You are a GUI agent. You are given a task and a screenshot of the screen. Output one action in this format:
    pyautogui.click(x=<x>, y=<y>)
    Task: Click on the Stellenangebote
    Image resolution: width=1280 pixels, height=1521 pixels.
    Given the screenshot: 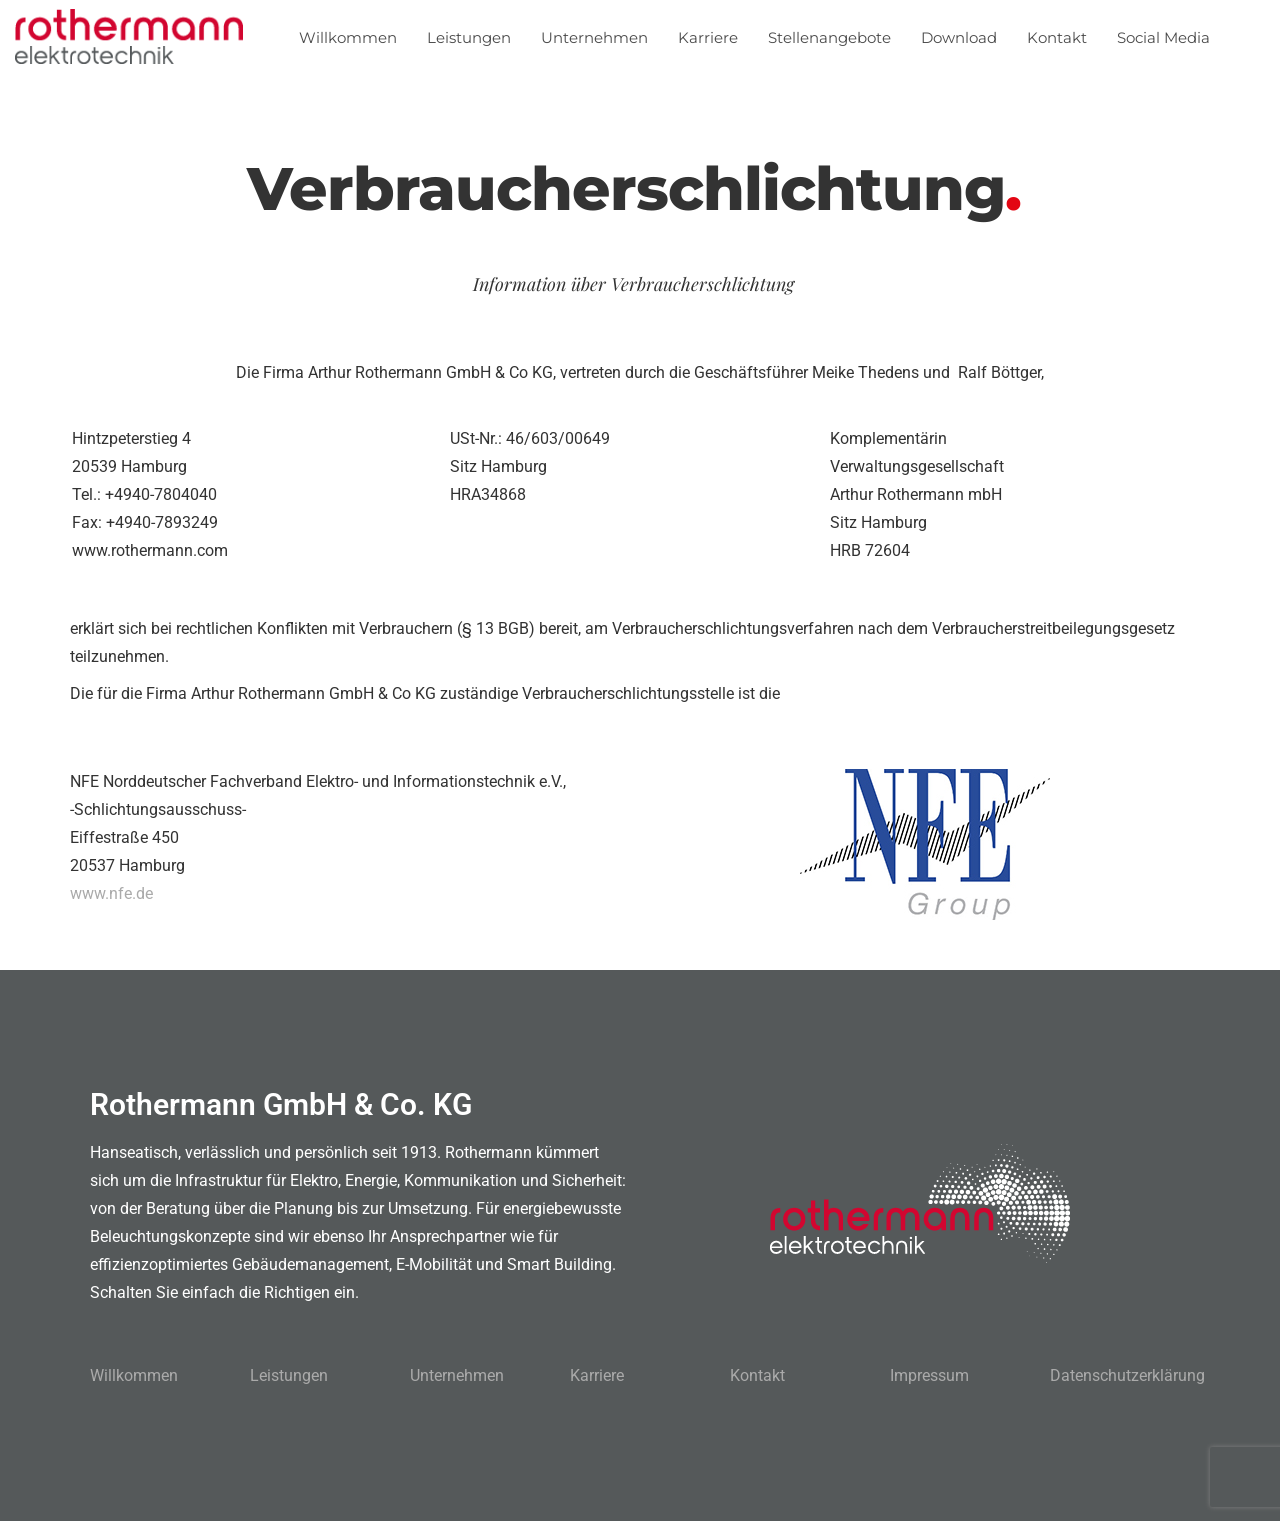 What is the action you would take?
    pyautogui.click(x=829, y=37)
    